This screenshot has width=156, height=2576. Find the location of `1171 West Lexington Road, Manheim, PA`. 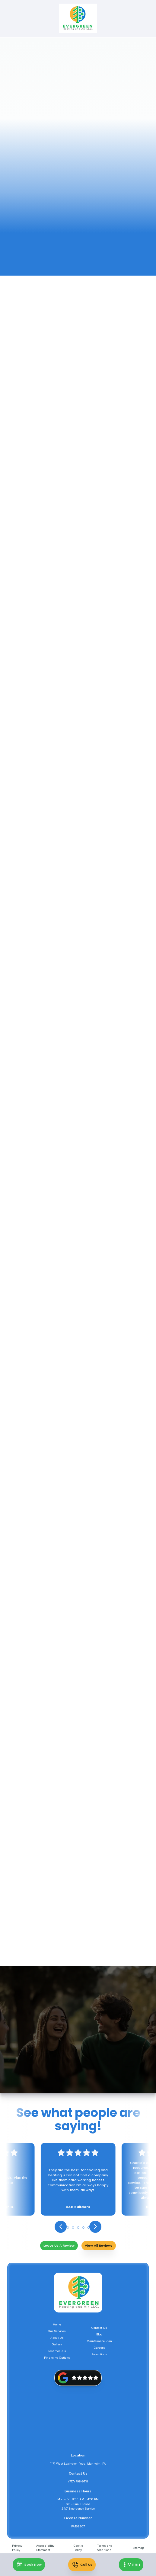

1171 West Lexington Road, Manheim, PA is located at coordinates (78, 2463).